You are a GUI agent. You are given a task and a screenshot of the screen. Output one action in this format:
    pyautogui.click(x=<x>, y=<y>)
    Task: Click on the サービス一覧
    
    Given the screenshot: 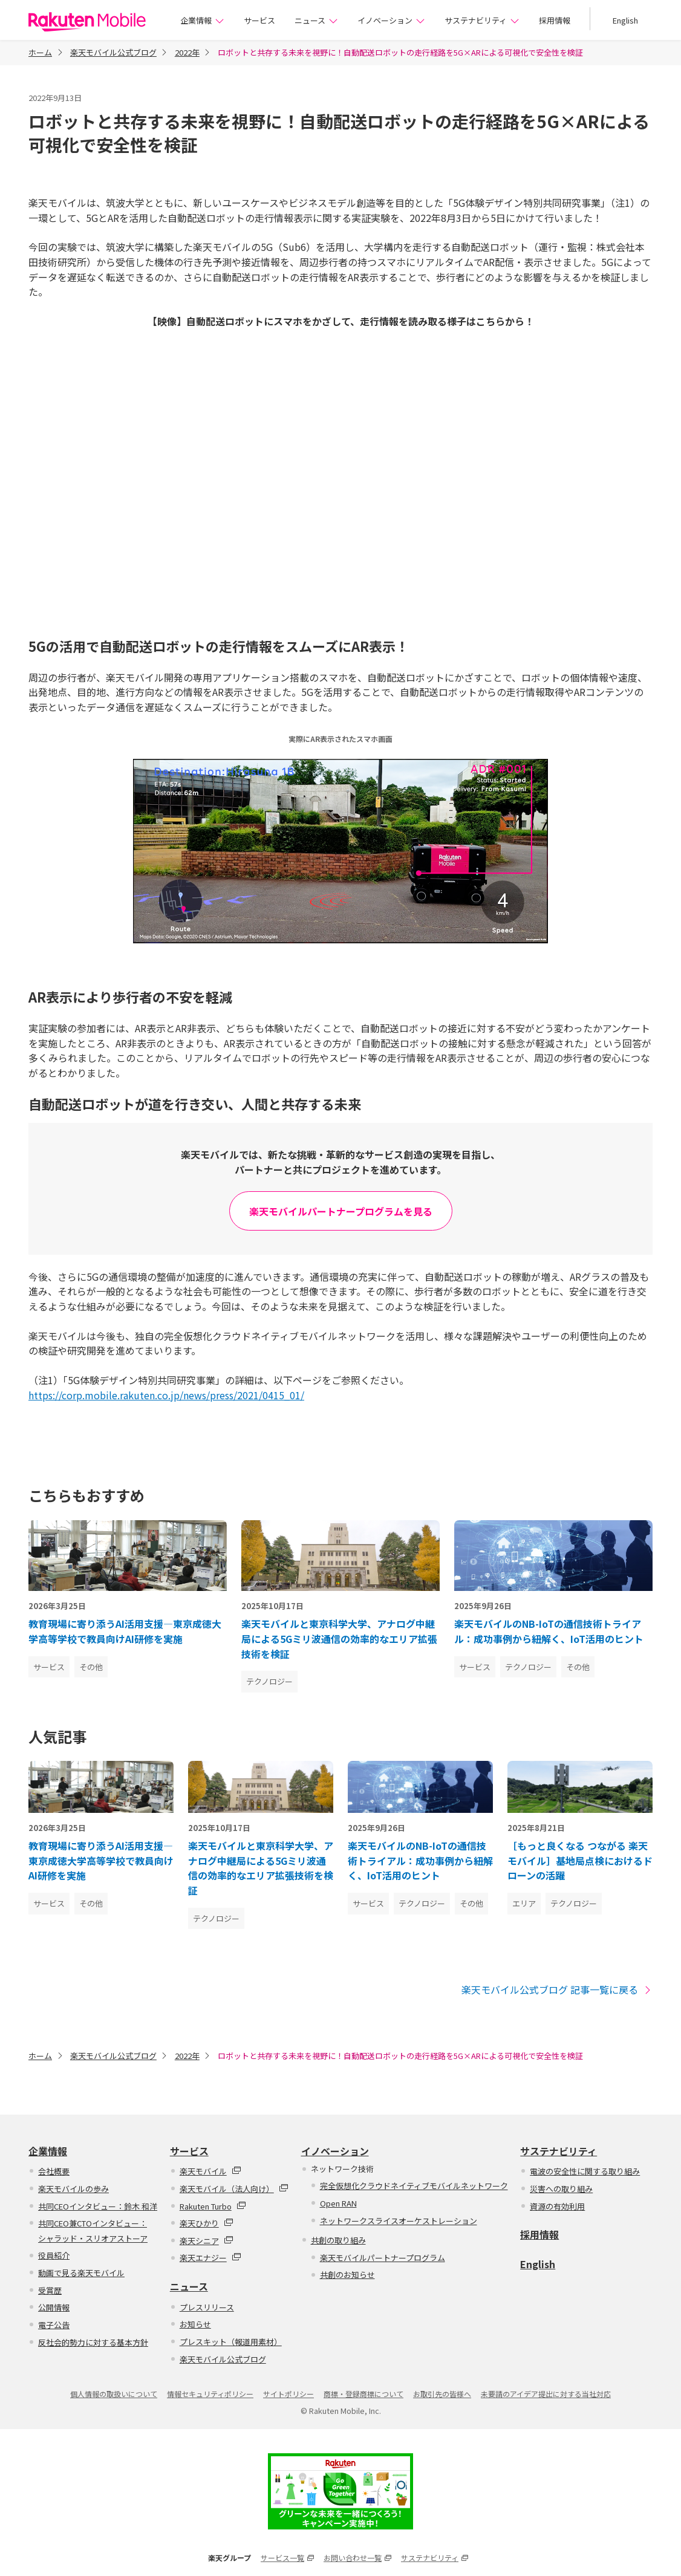 What is the action you would take?
    pyautogui.click(x=287, y=2557)
    